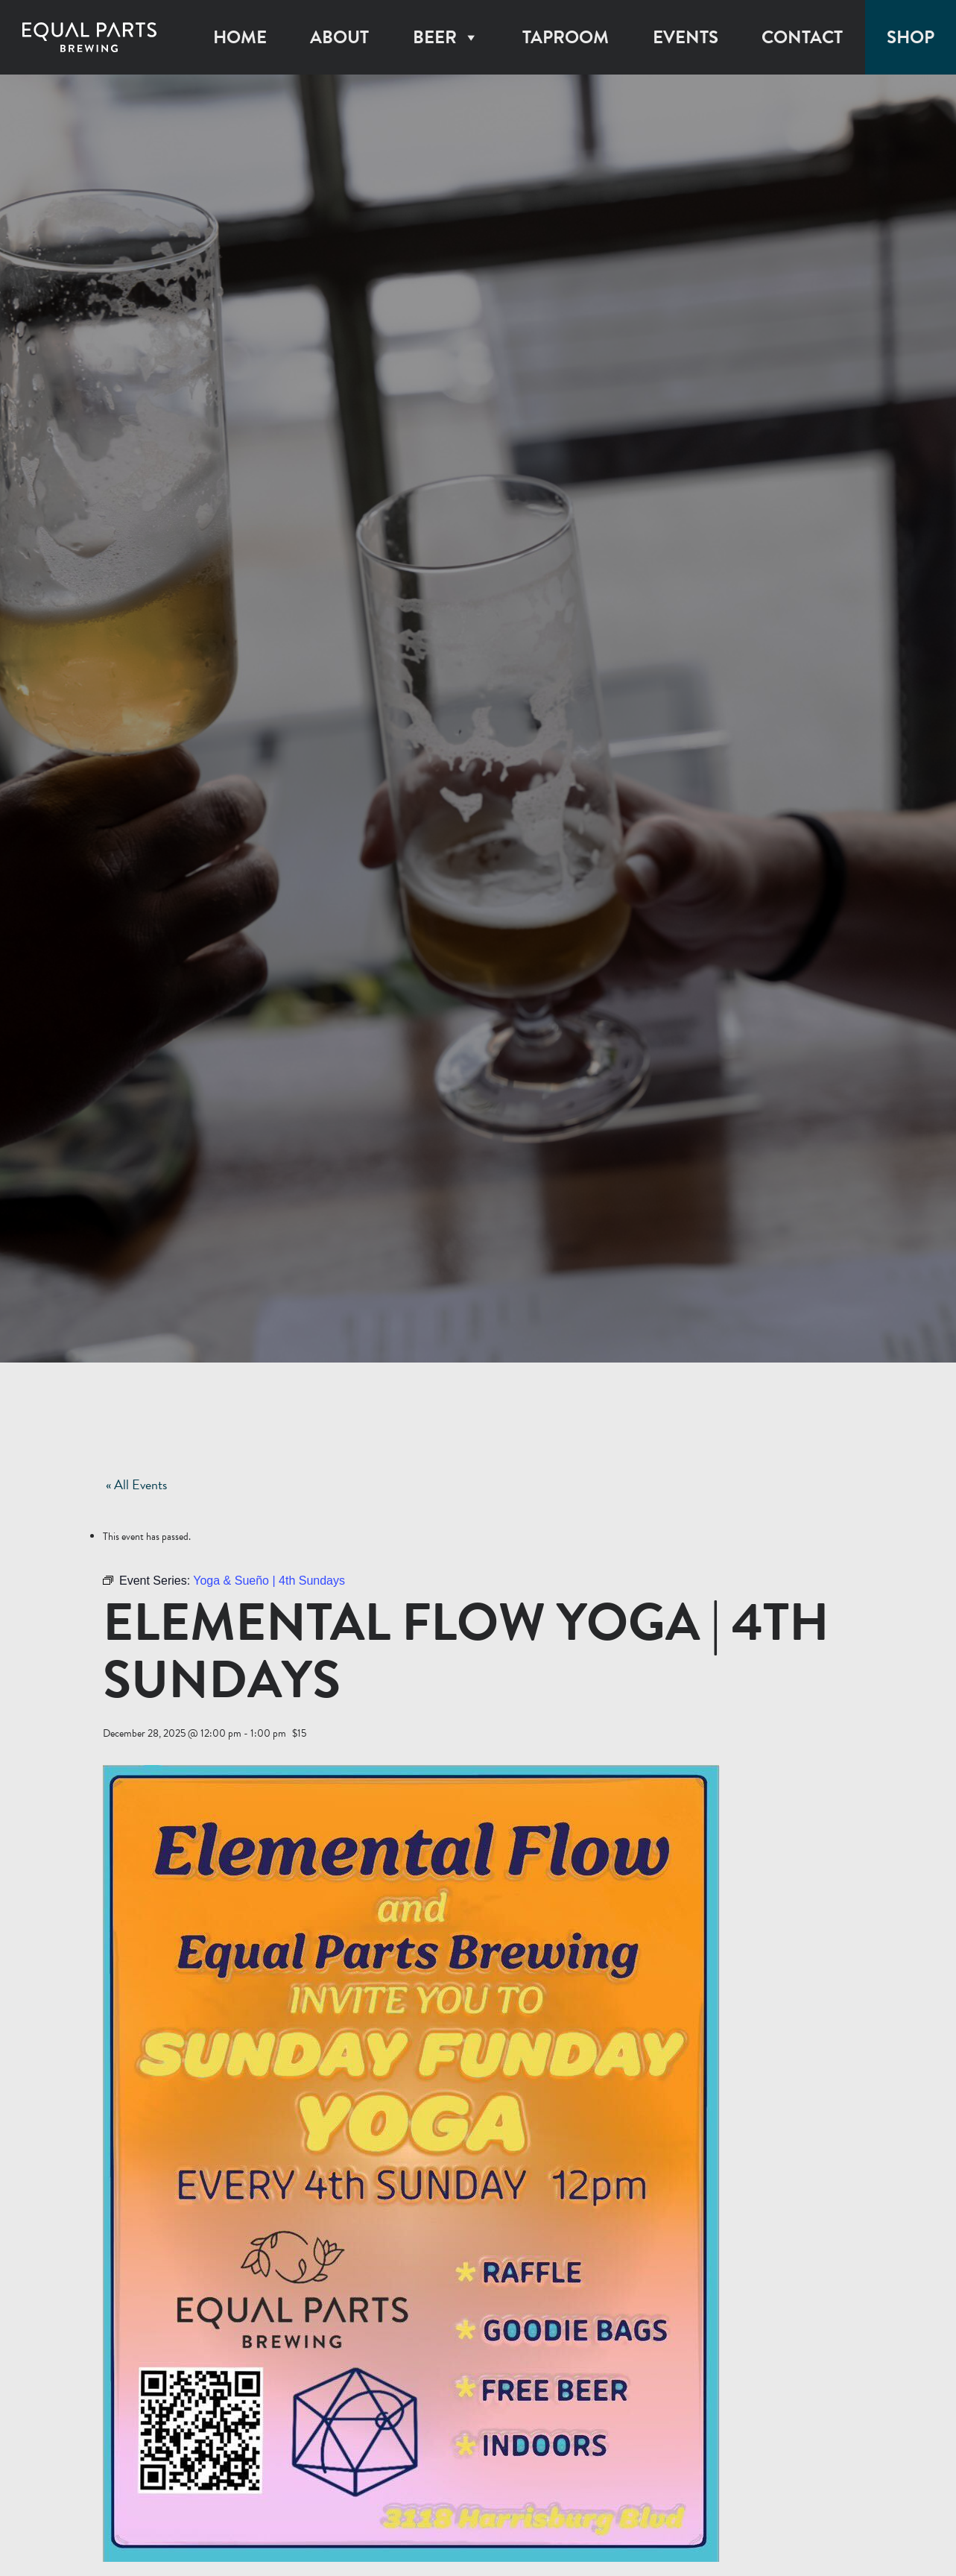 The width and height of the screenshot is (956, 2576). Describe the element at coordinates (136, 1484) in the screenshot. I see `« All Events` at that location.